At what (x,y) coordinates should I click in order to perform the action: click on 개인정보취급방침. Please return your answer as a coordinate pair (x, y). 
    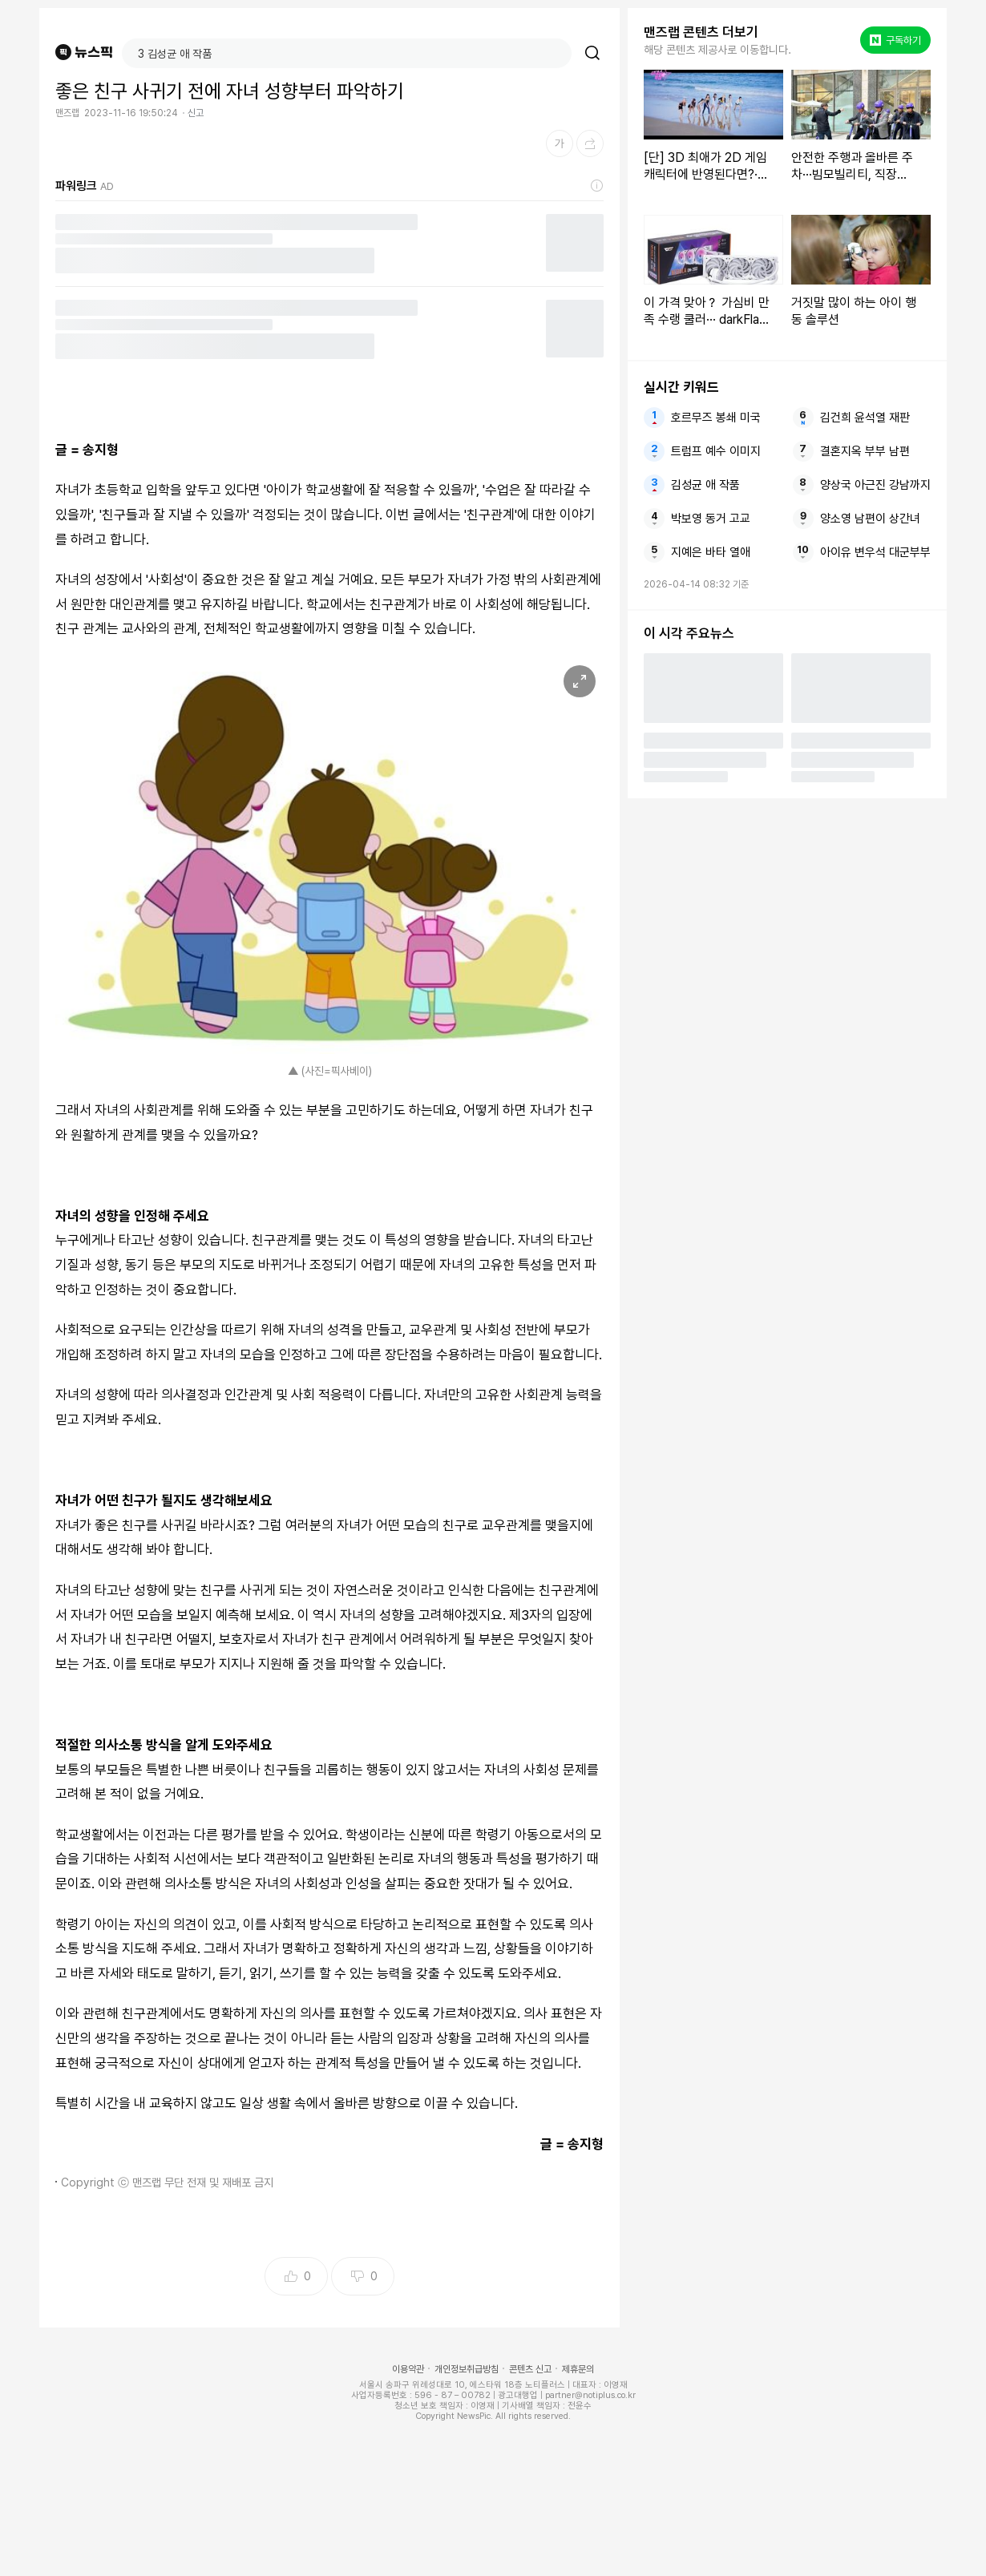
    Looking at the image, I should click on (466, 2369).